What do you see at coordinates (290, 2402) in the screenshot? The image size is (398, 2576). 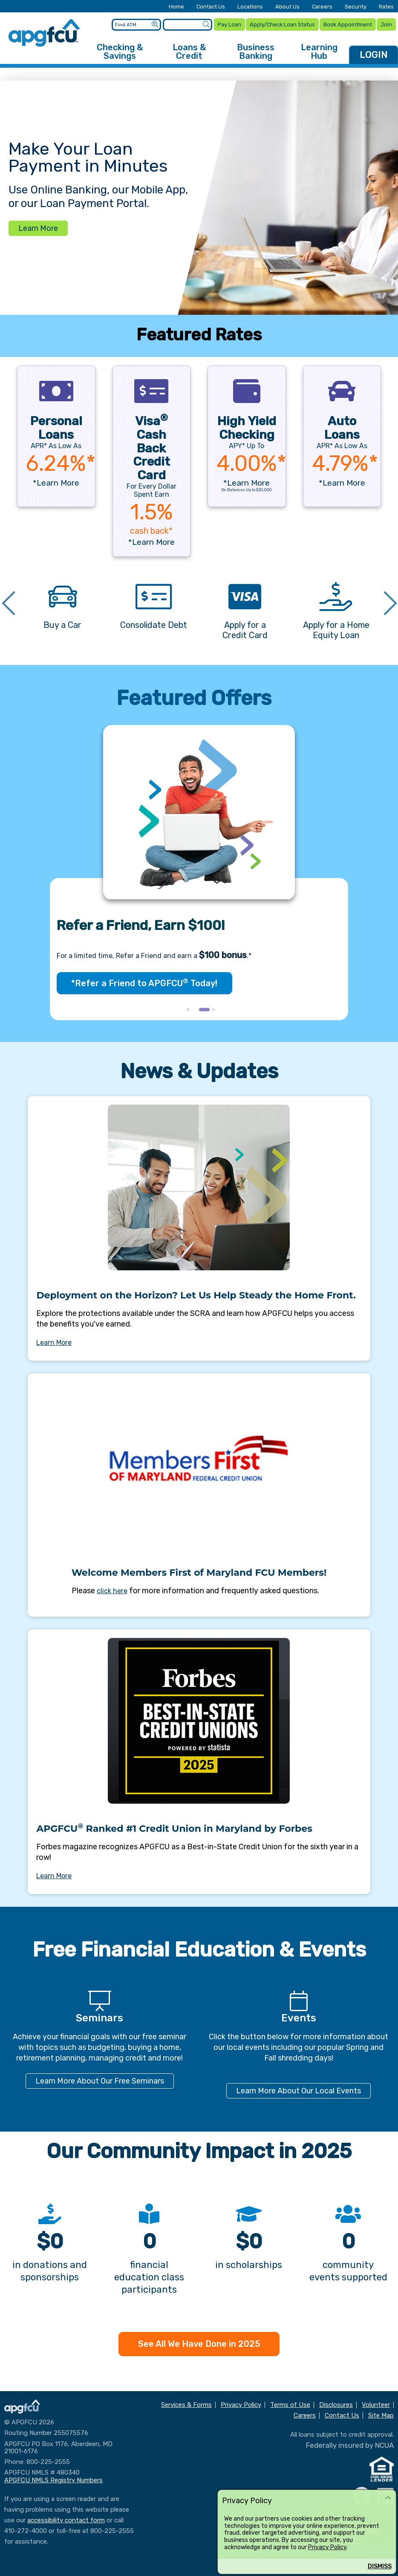 I see `Terms of Use` at bounding box center [290, 2402].